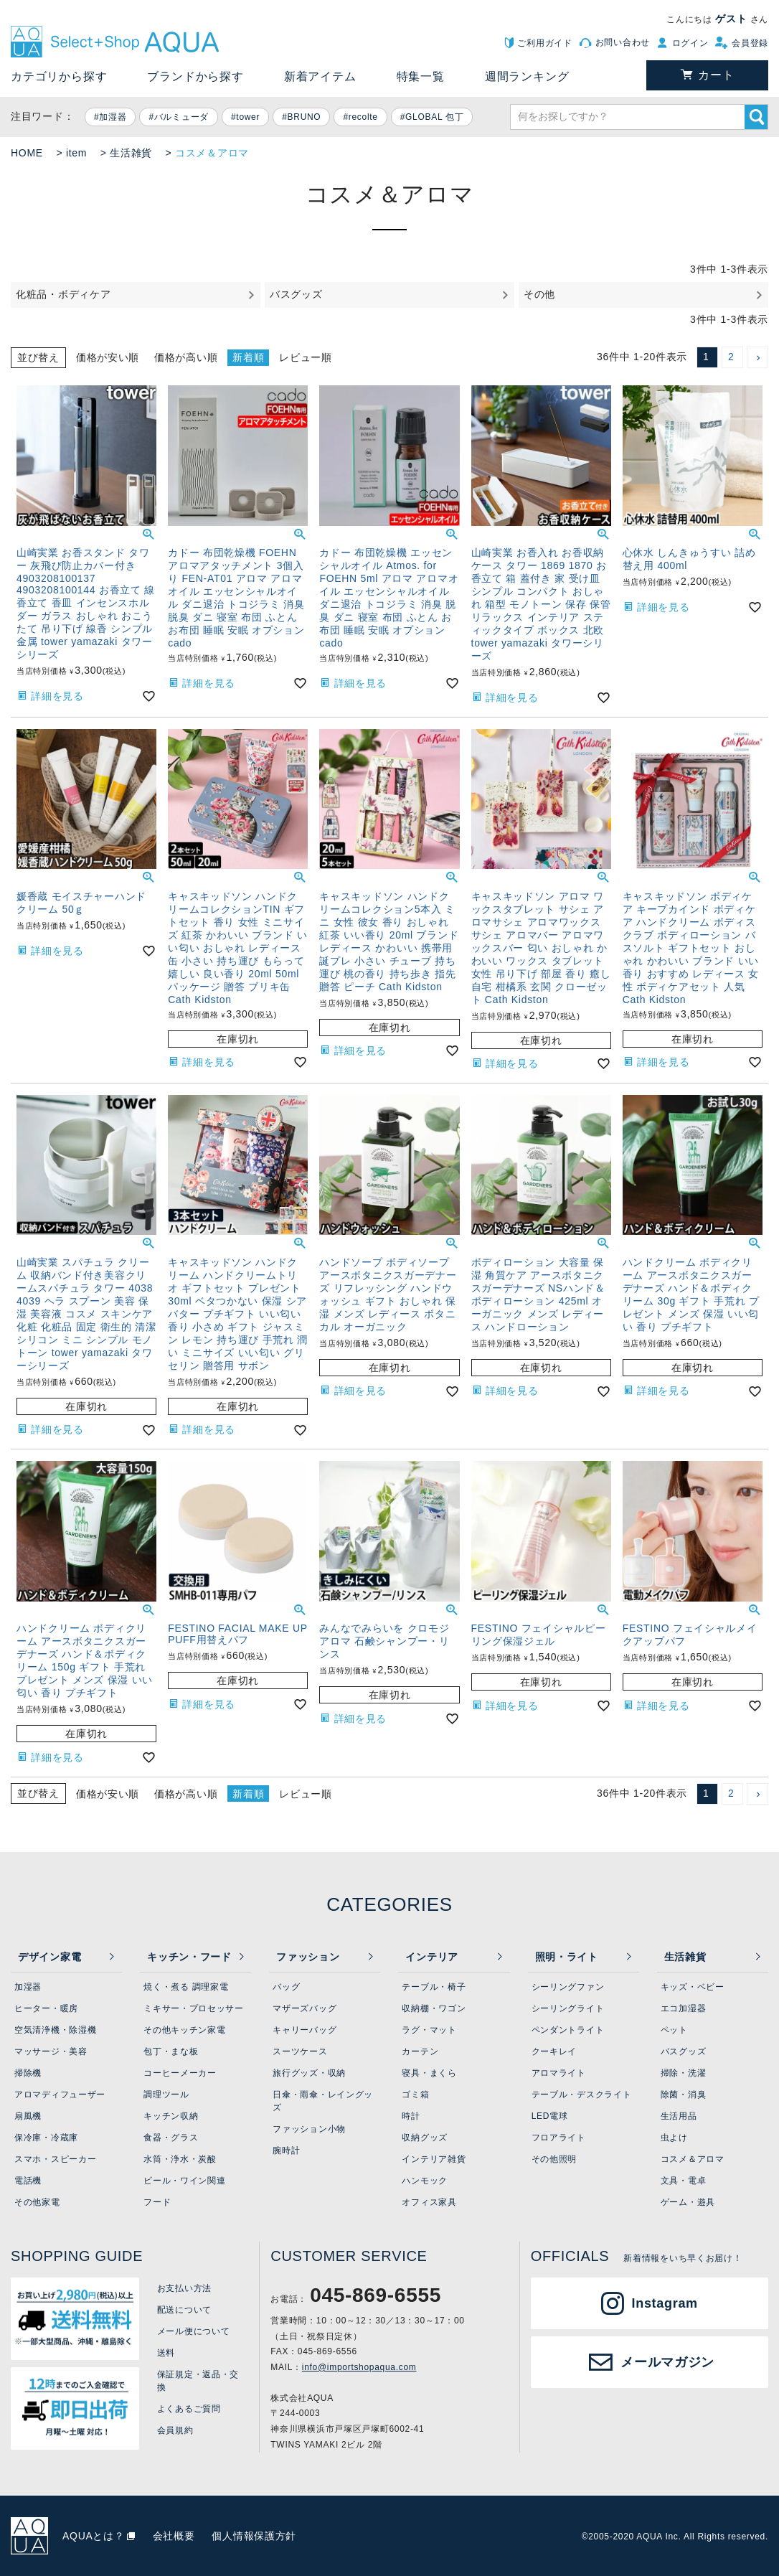 This screenshot has width=779, height=2576. Describe the element at coordinates (184, 2310) in the screenshot. I see `配送について` at that location.